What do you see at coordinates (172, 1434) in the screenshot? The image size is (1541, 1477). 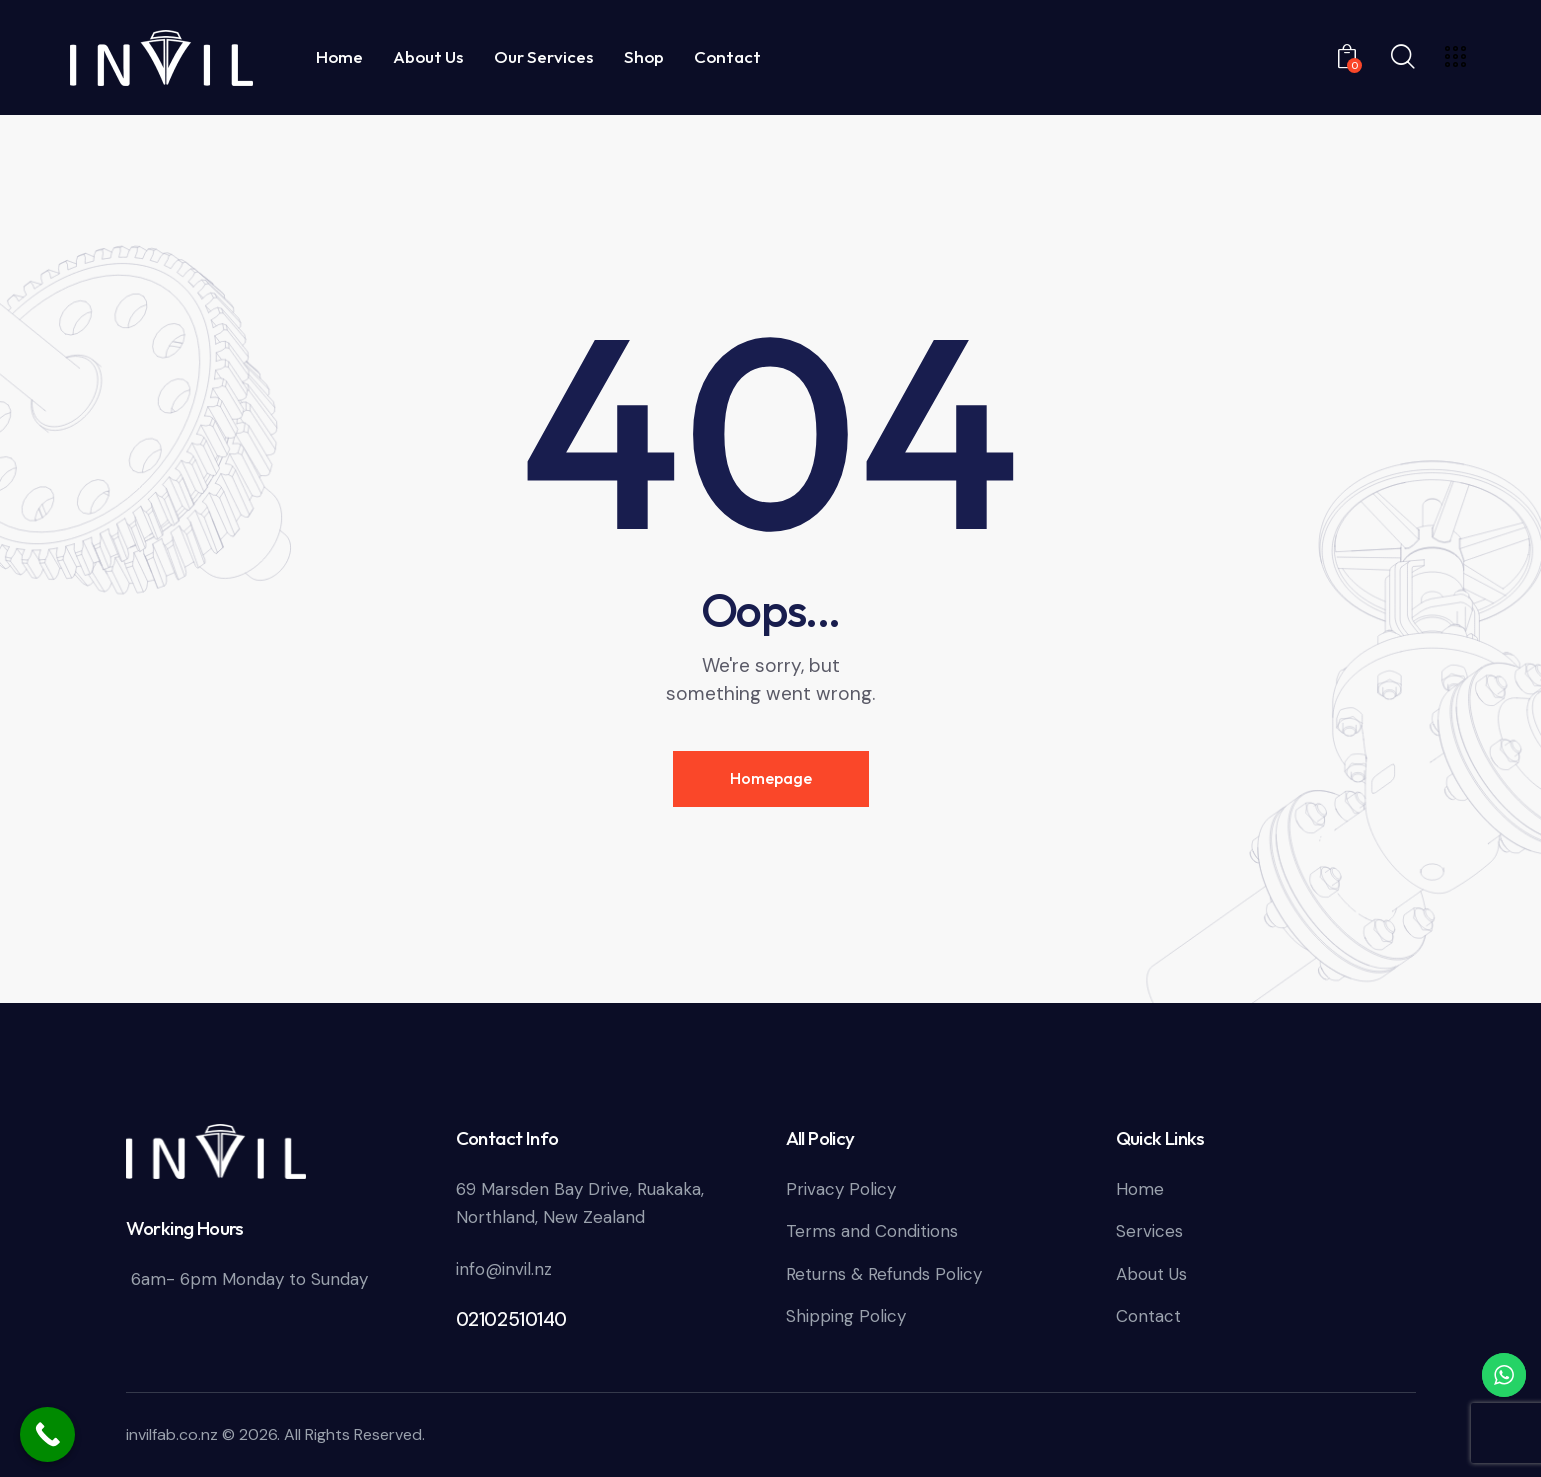 I see `invilfab.co.nz` at bounding box center [172, 1434].